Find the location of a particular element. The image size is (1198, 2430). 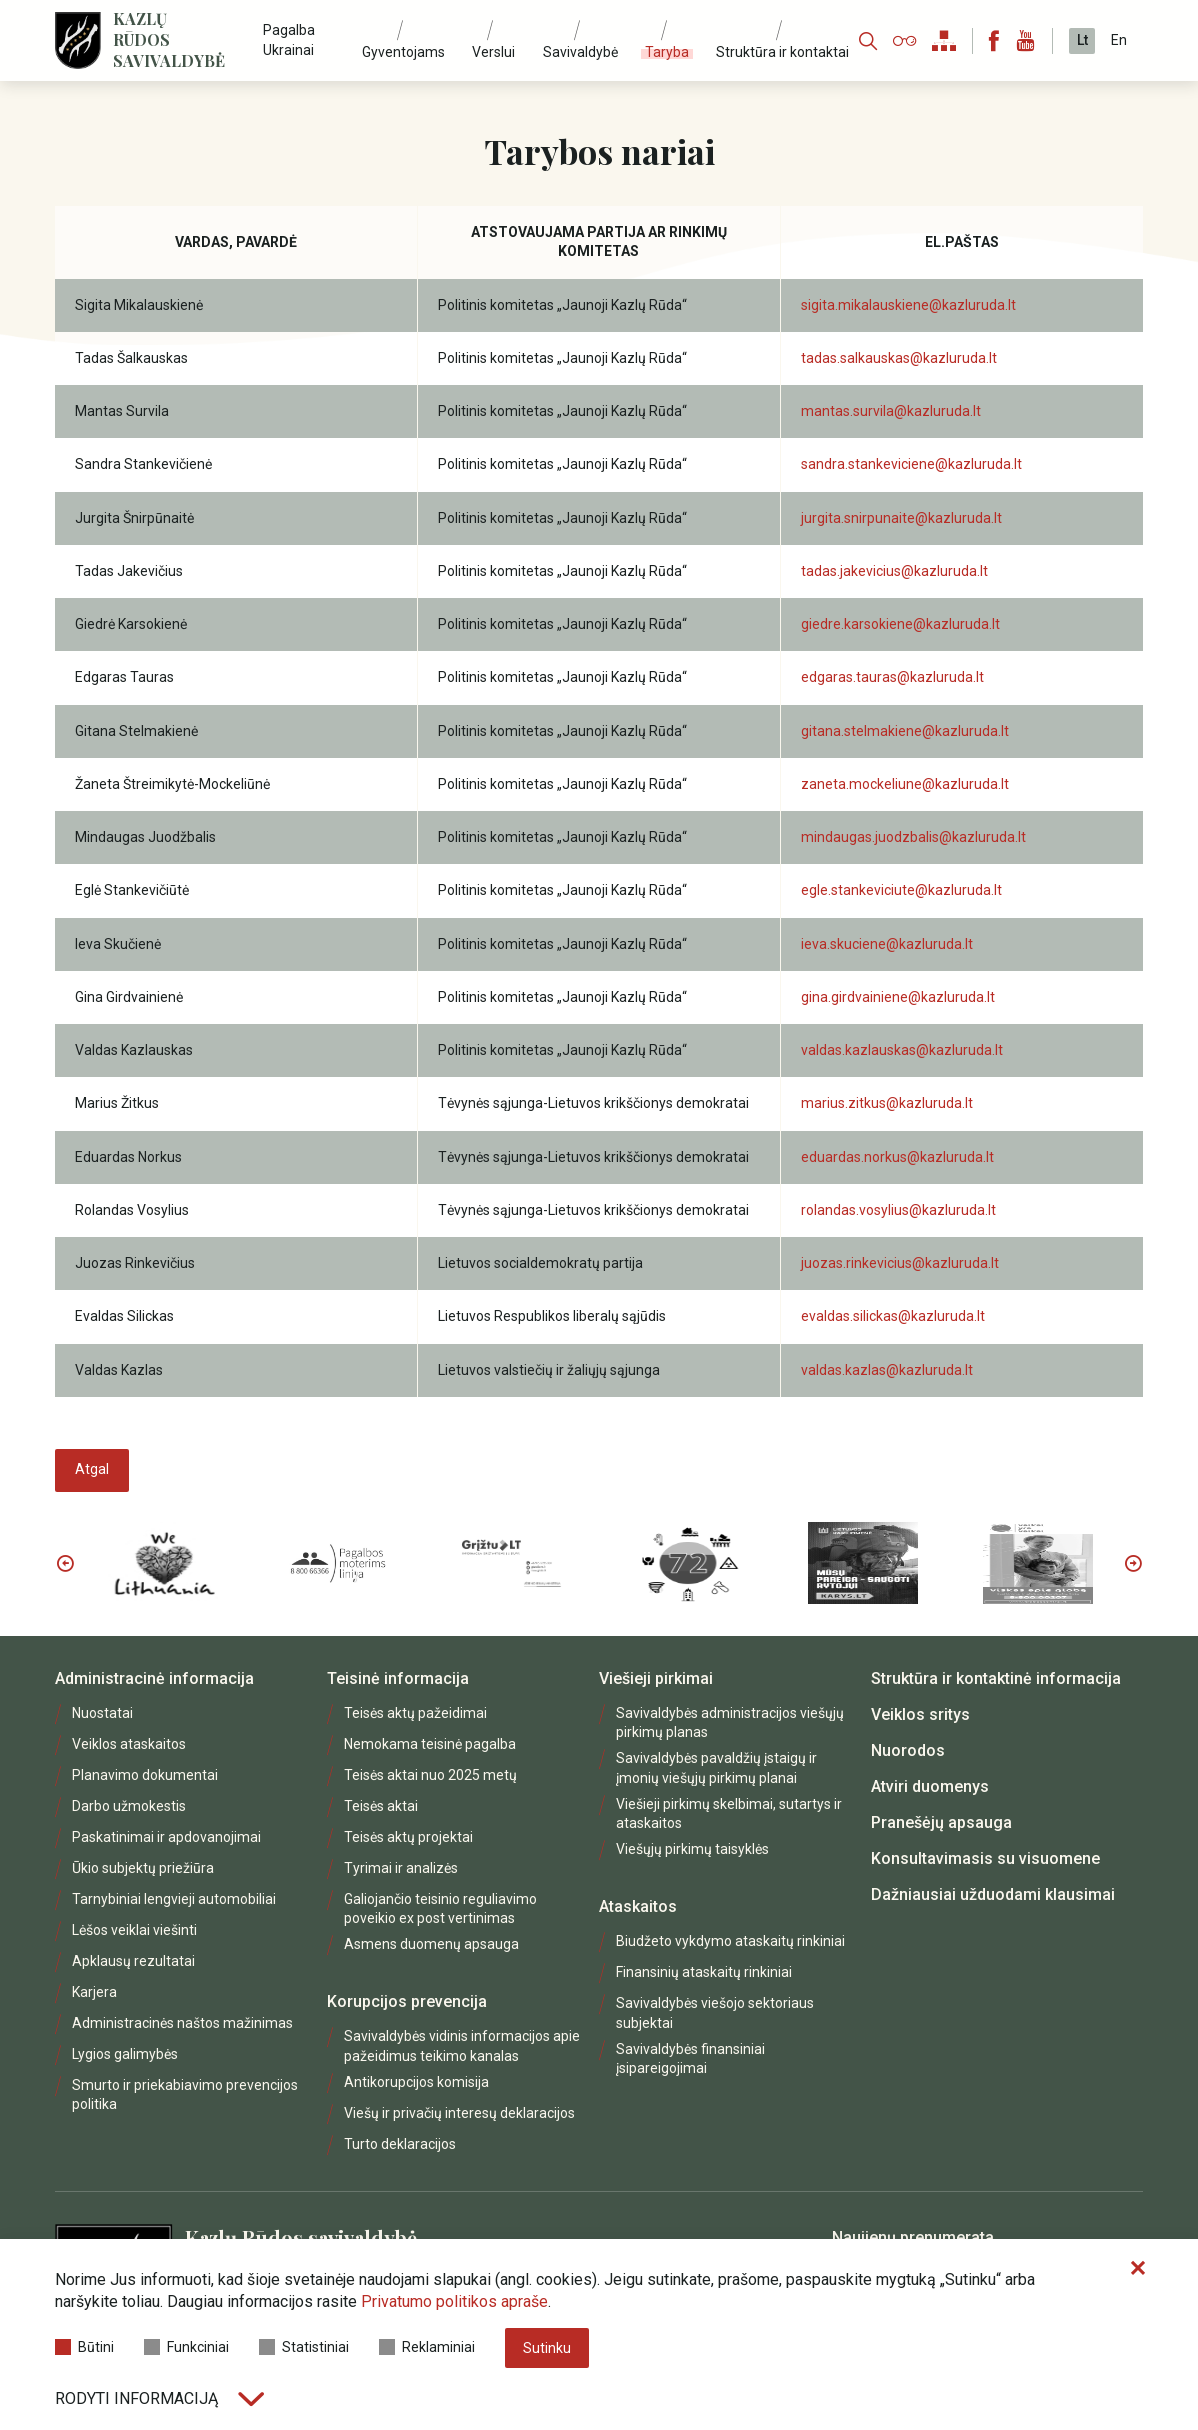

Gyventojams is located at coordinates (403, 52).